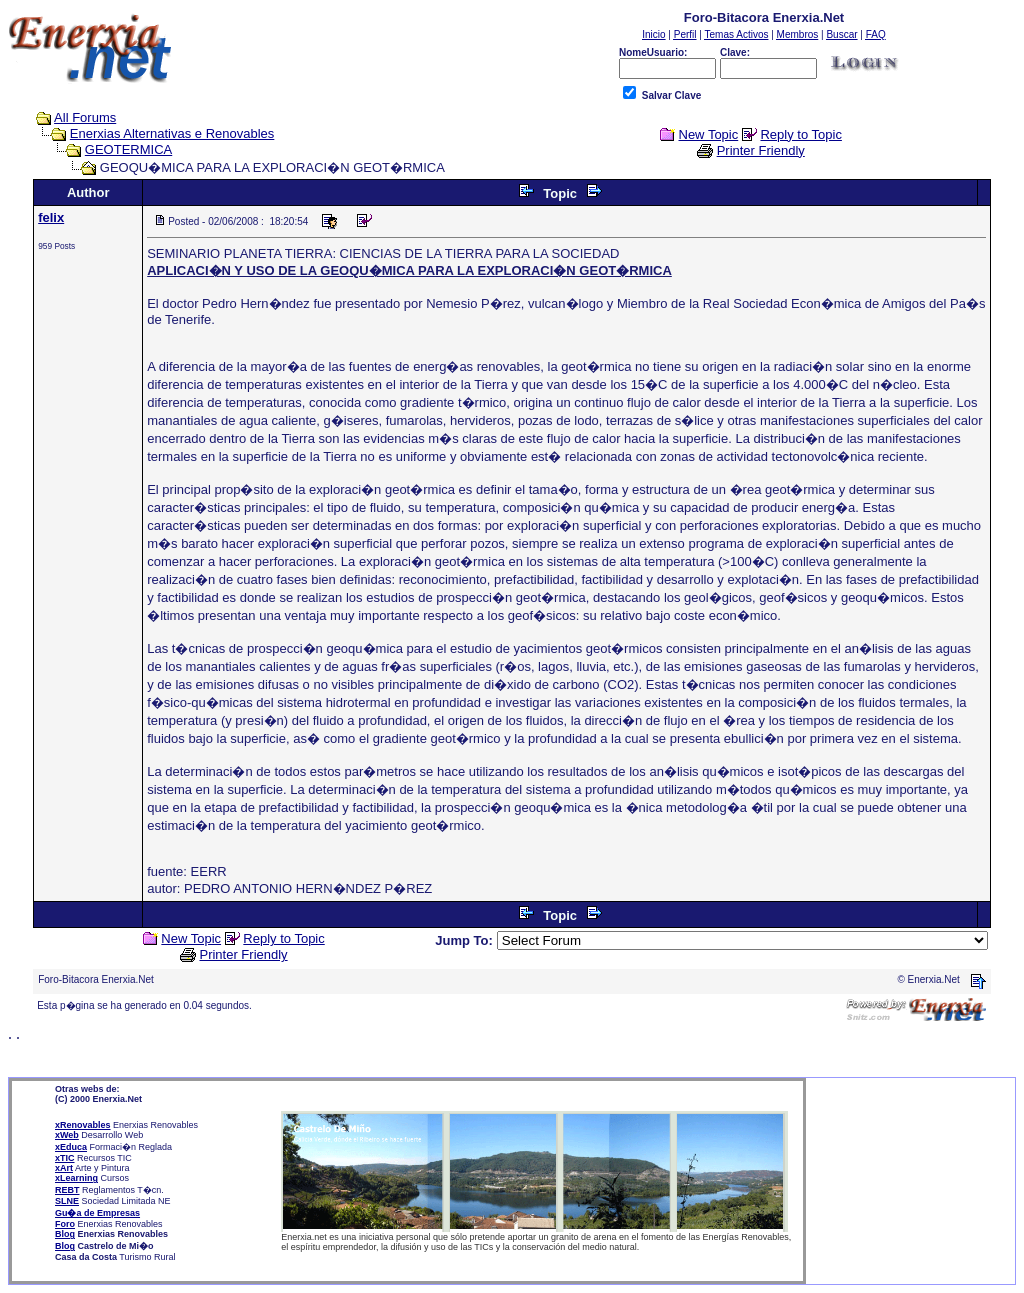 This screenshot has height=1293, width=1024. Describe the element at coordinates (800, 134) in the screenshot. I see `Reply to Topic` at that location.